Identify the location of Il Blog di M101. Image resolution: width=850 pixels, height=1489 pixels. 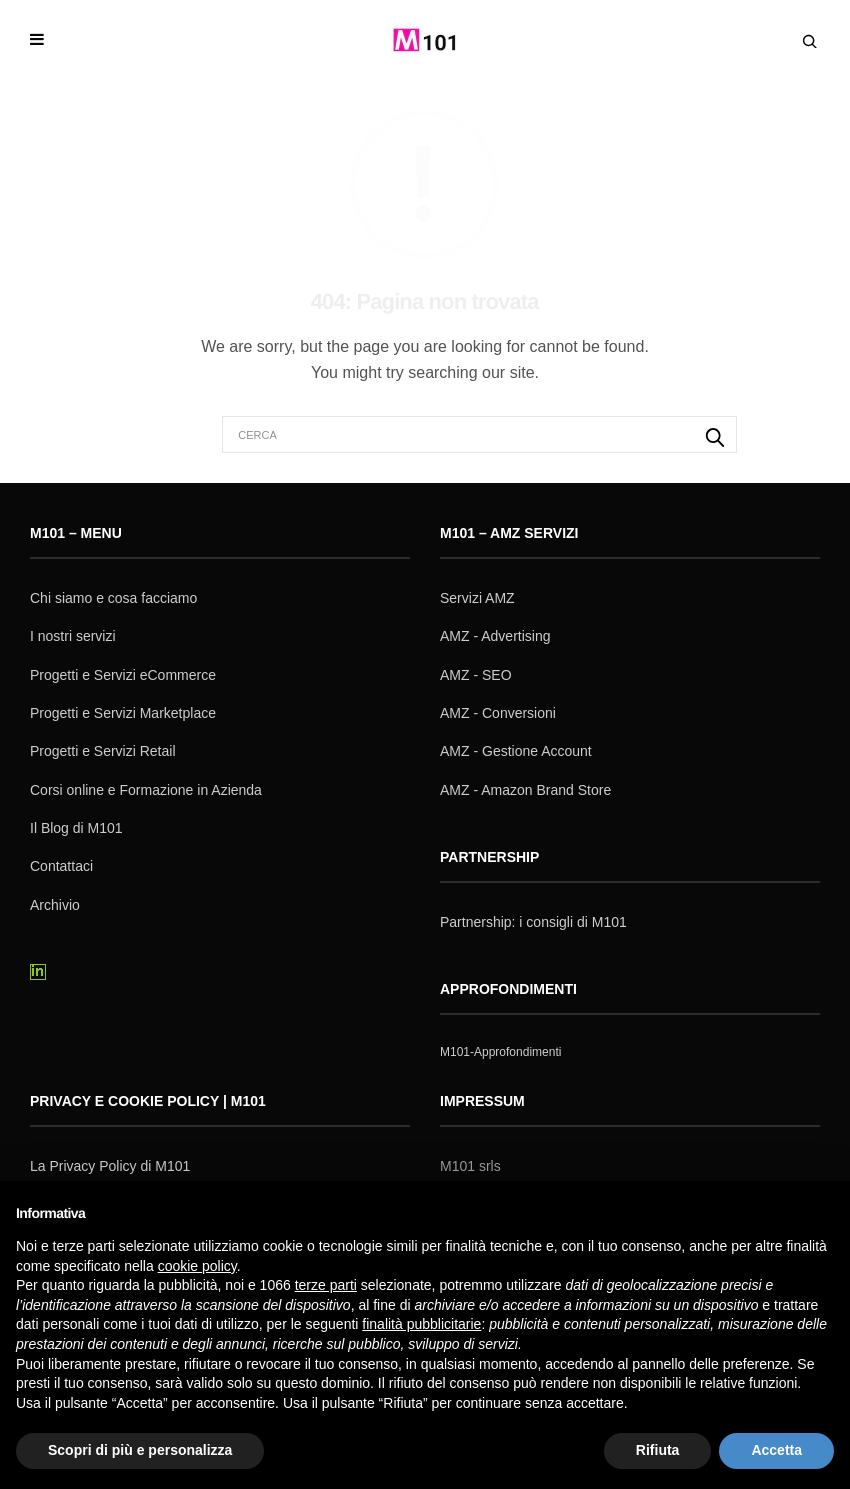
(76, 828).